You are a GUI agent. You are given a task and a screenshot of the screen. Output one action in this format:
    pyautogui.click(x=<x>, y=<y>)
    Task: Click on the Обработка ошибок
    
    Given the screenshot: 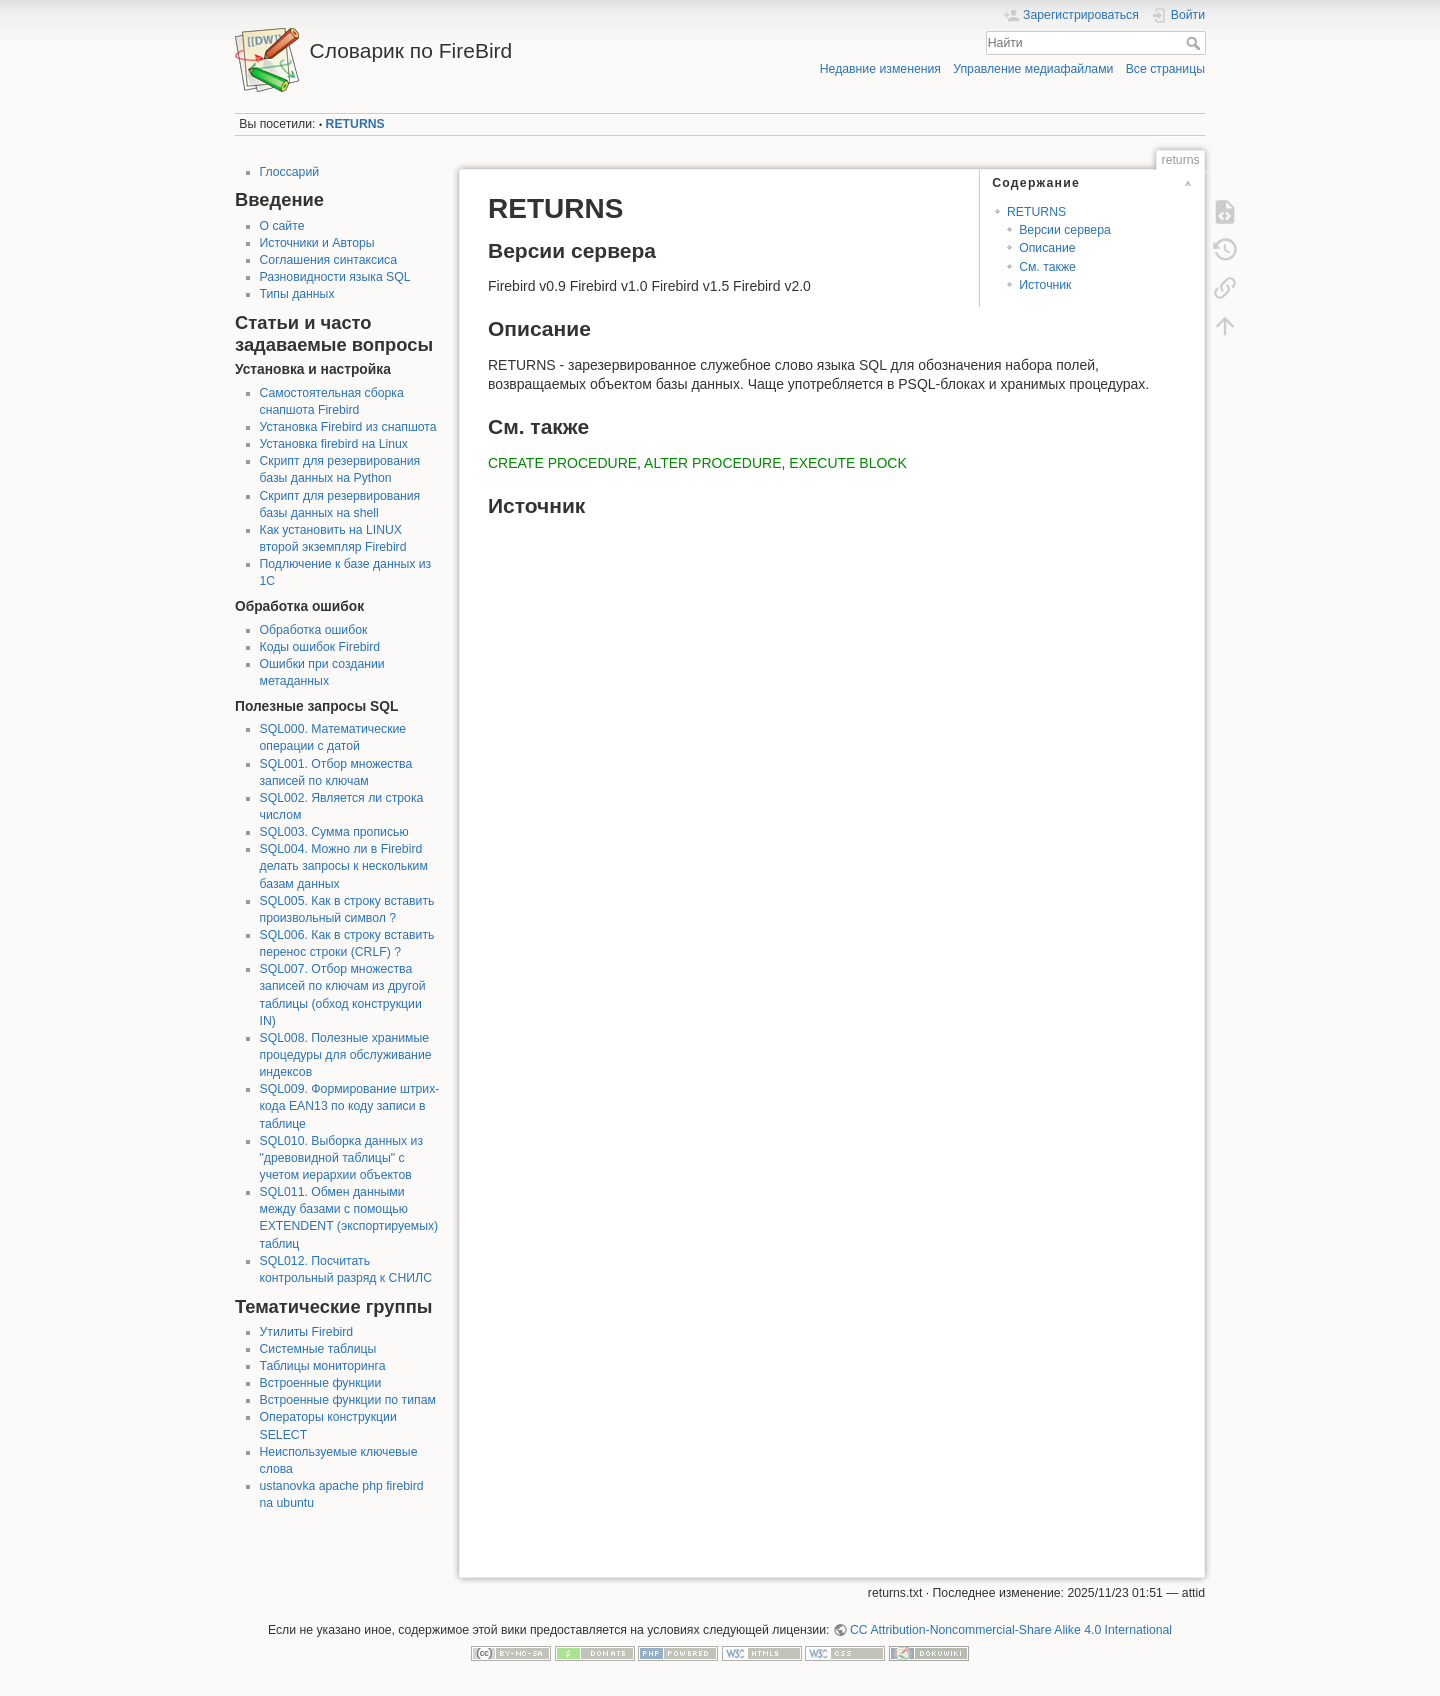 What is the action you would take?
    pyautogui.click(x=314, y=630)
    